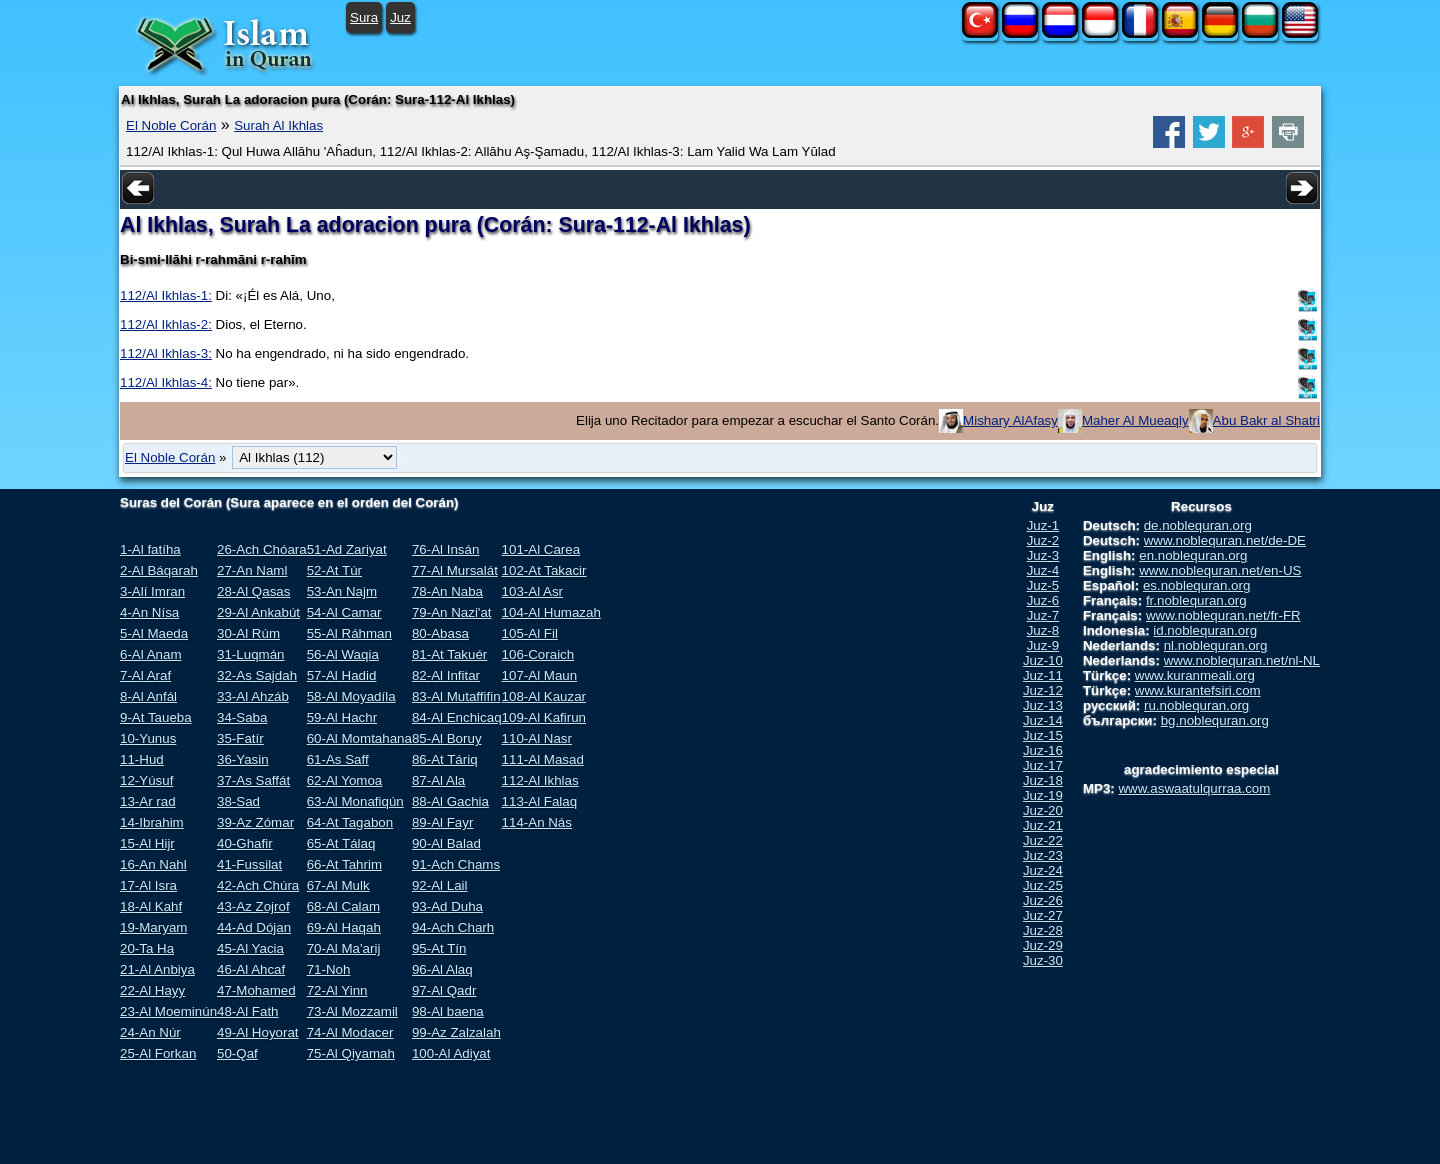 The height and width of the screenshot is (1164, 1440). What do you see at coordinates (250, 948) in the screenshot?
I see `45-Al Yacia` at bounding box center [250, 948].